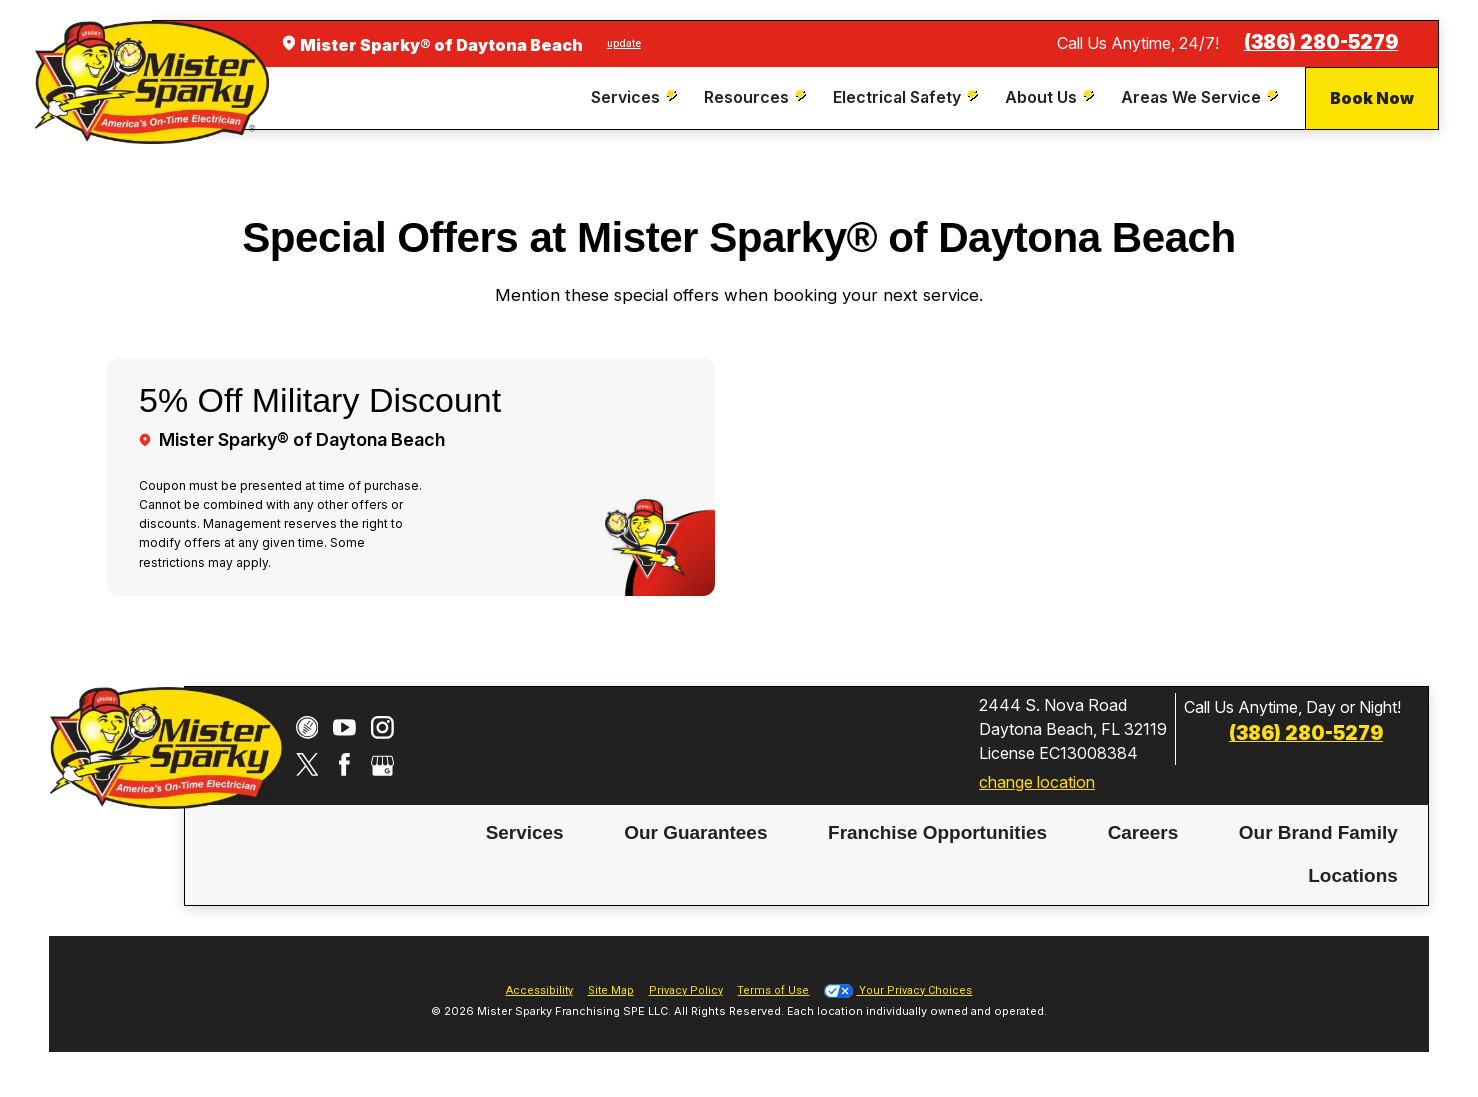  Describe the element at coordinates (611, 990) in the screenshot. I see `Site Map` at that location.